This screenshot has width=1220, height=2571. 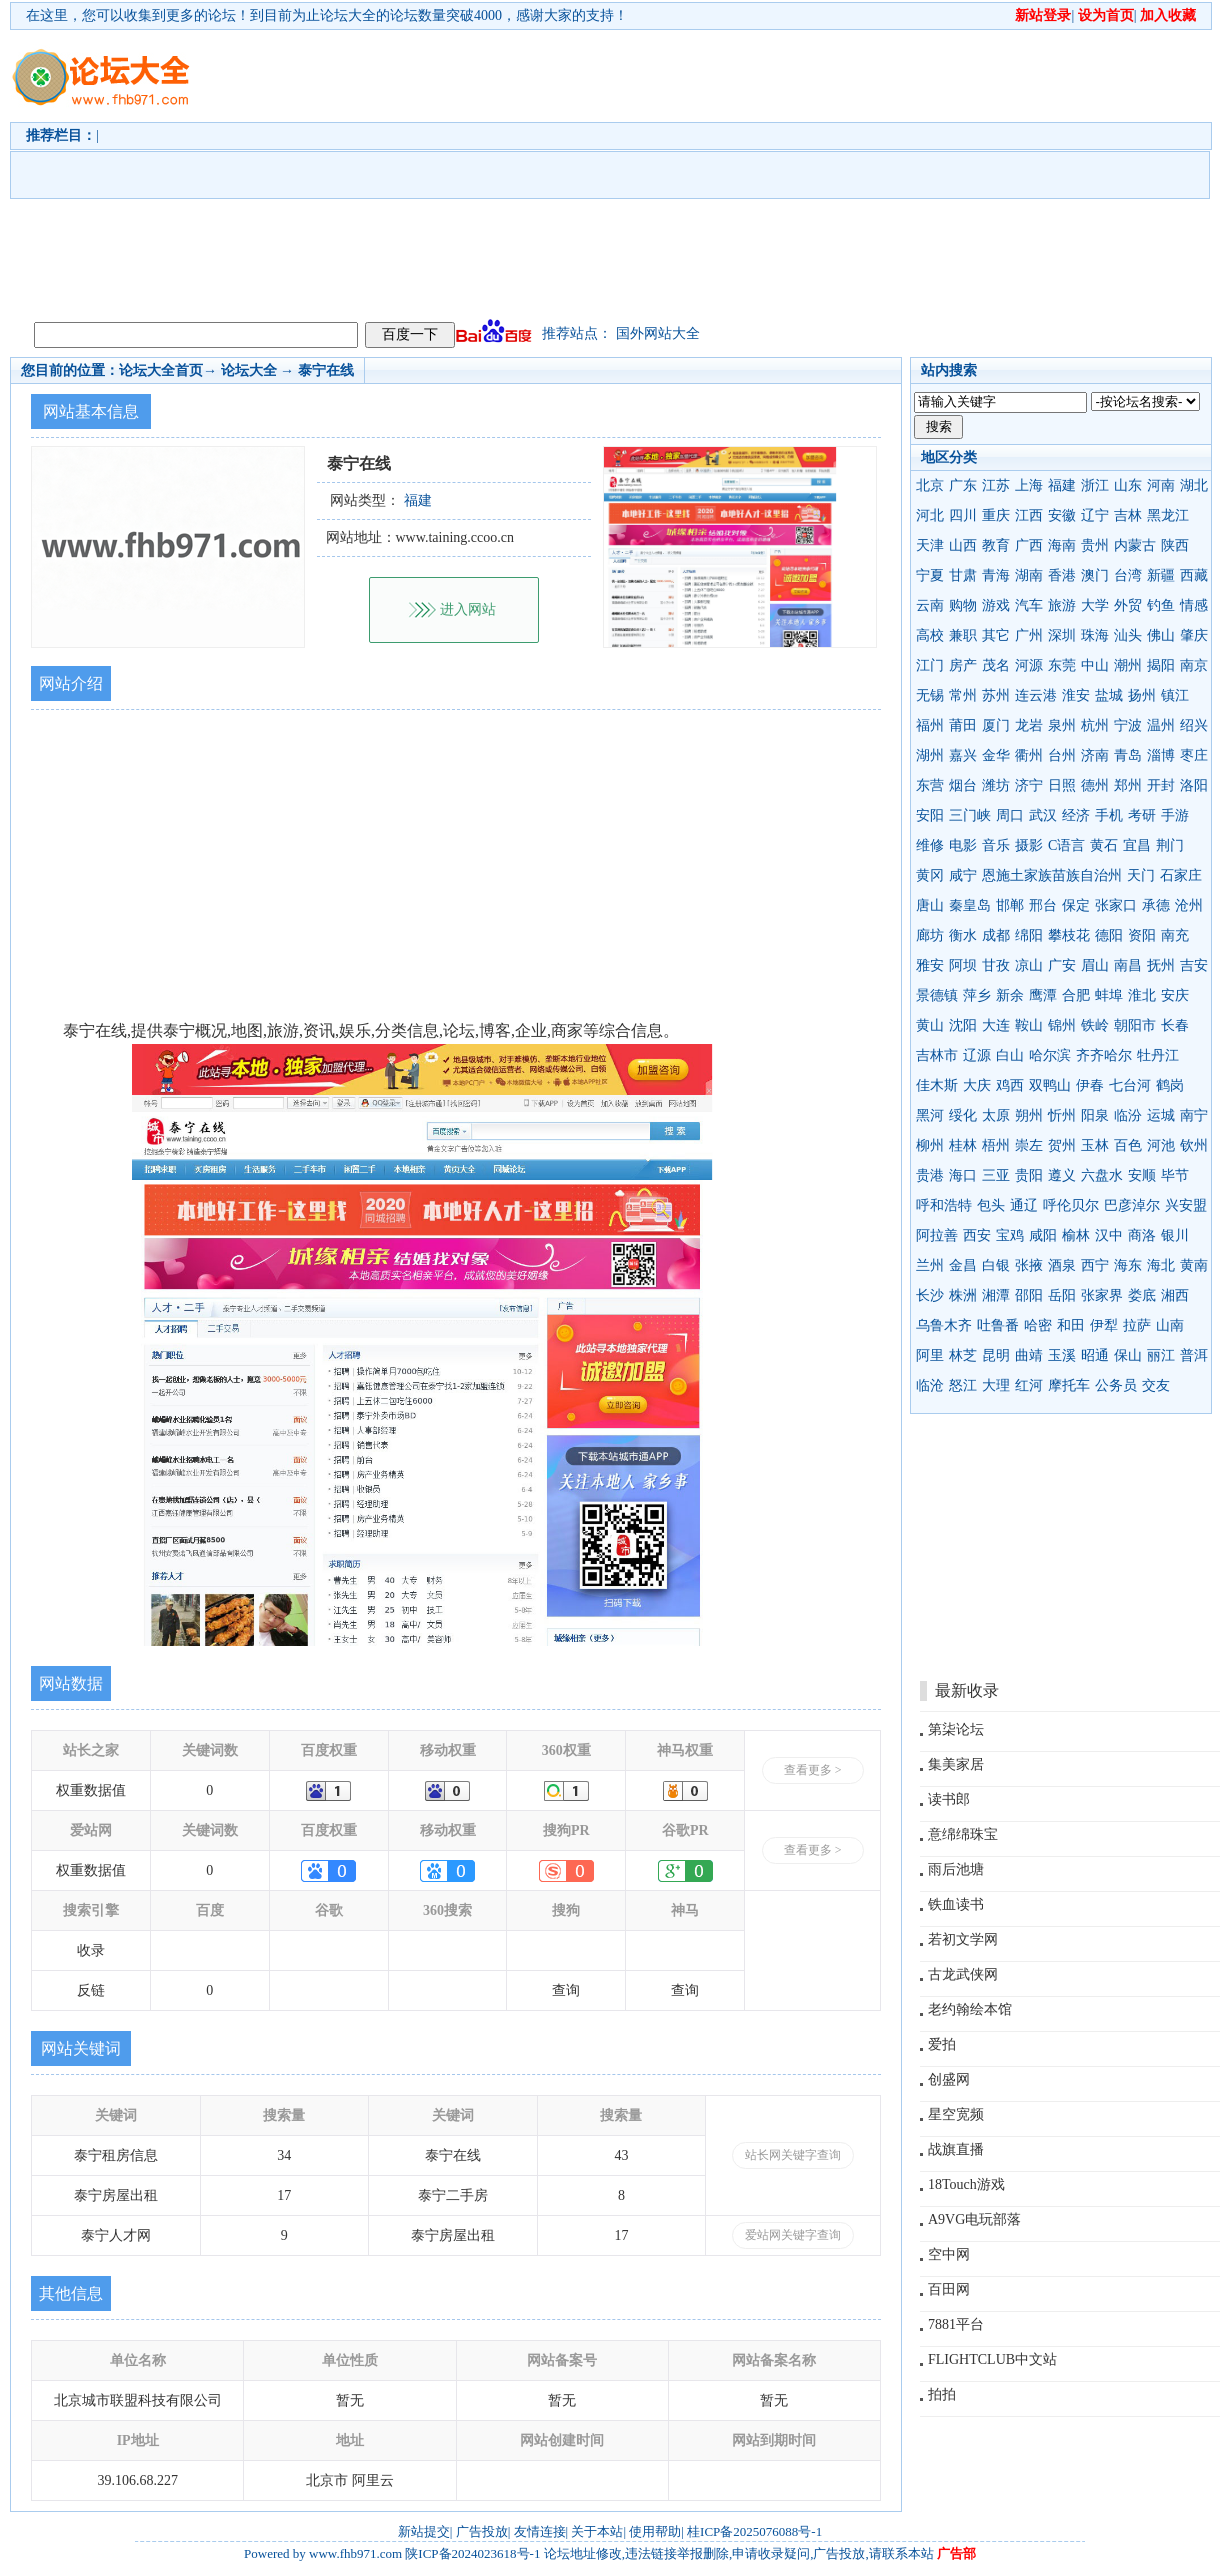 What do you see at coordinates (1062, 1265) in the screenshot?
I see `酒泉` at bounding box center [1062, 1265].